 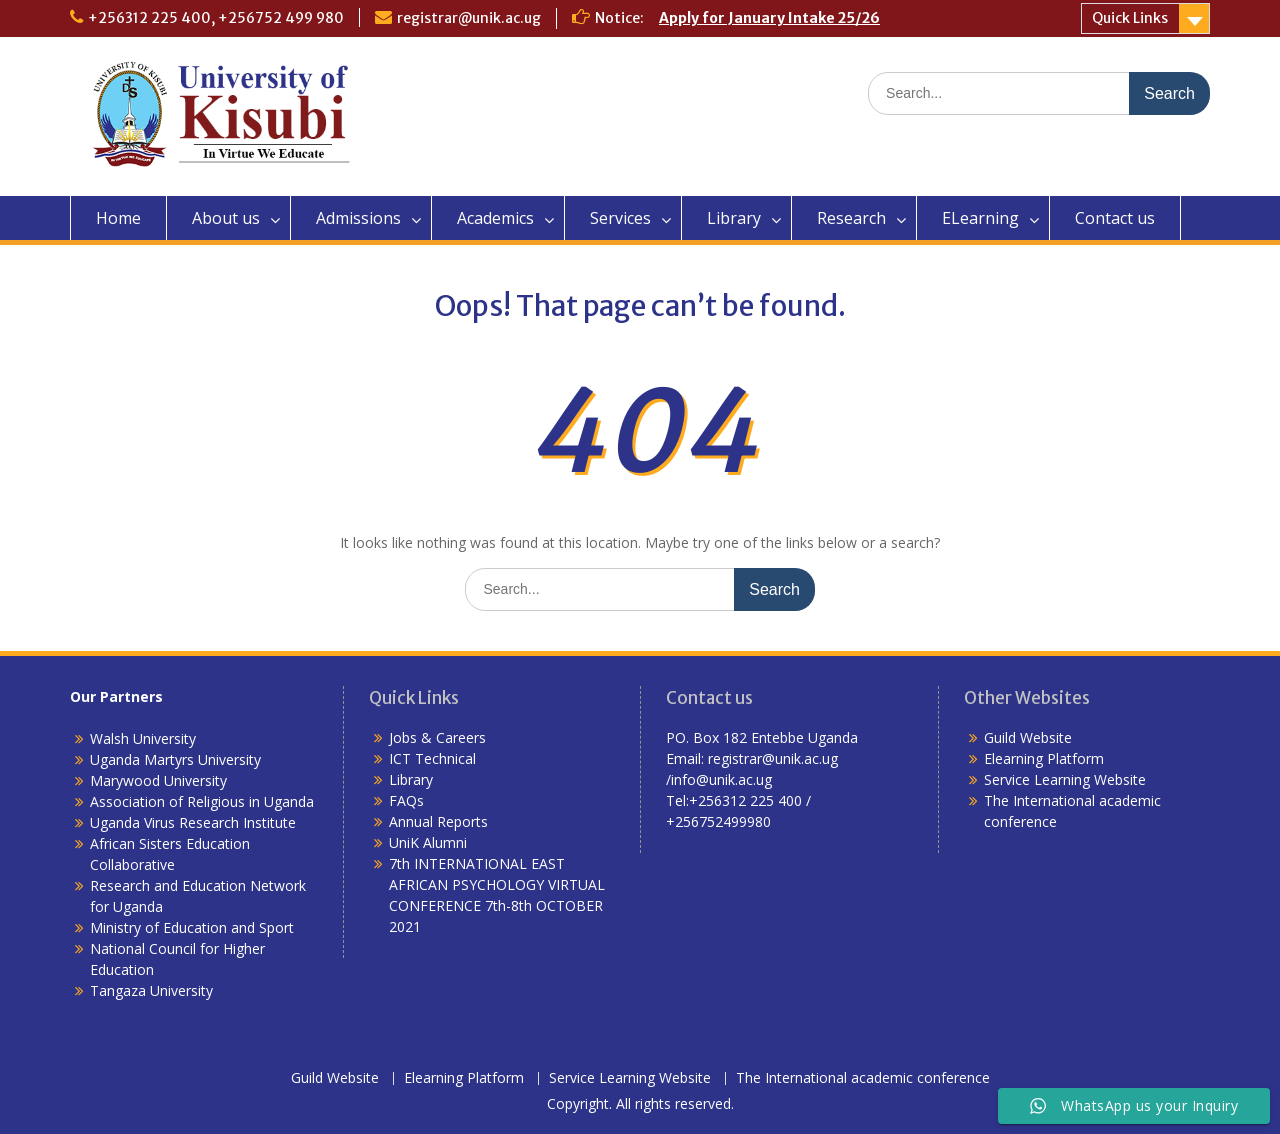 What do you see at coordinates (151, 990) in the screenshot?
I see `Tangaza University` at bounding box center [151, 990].